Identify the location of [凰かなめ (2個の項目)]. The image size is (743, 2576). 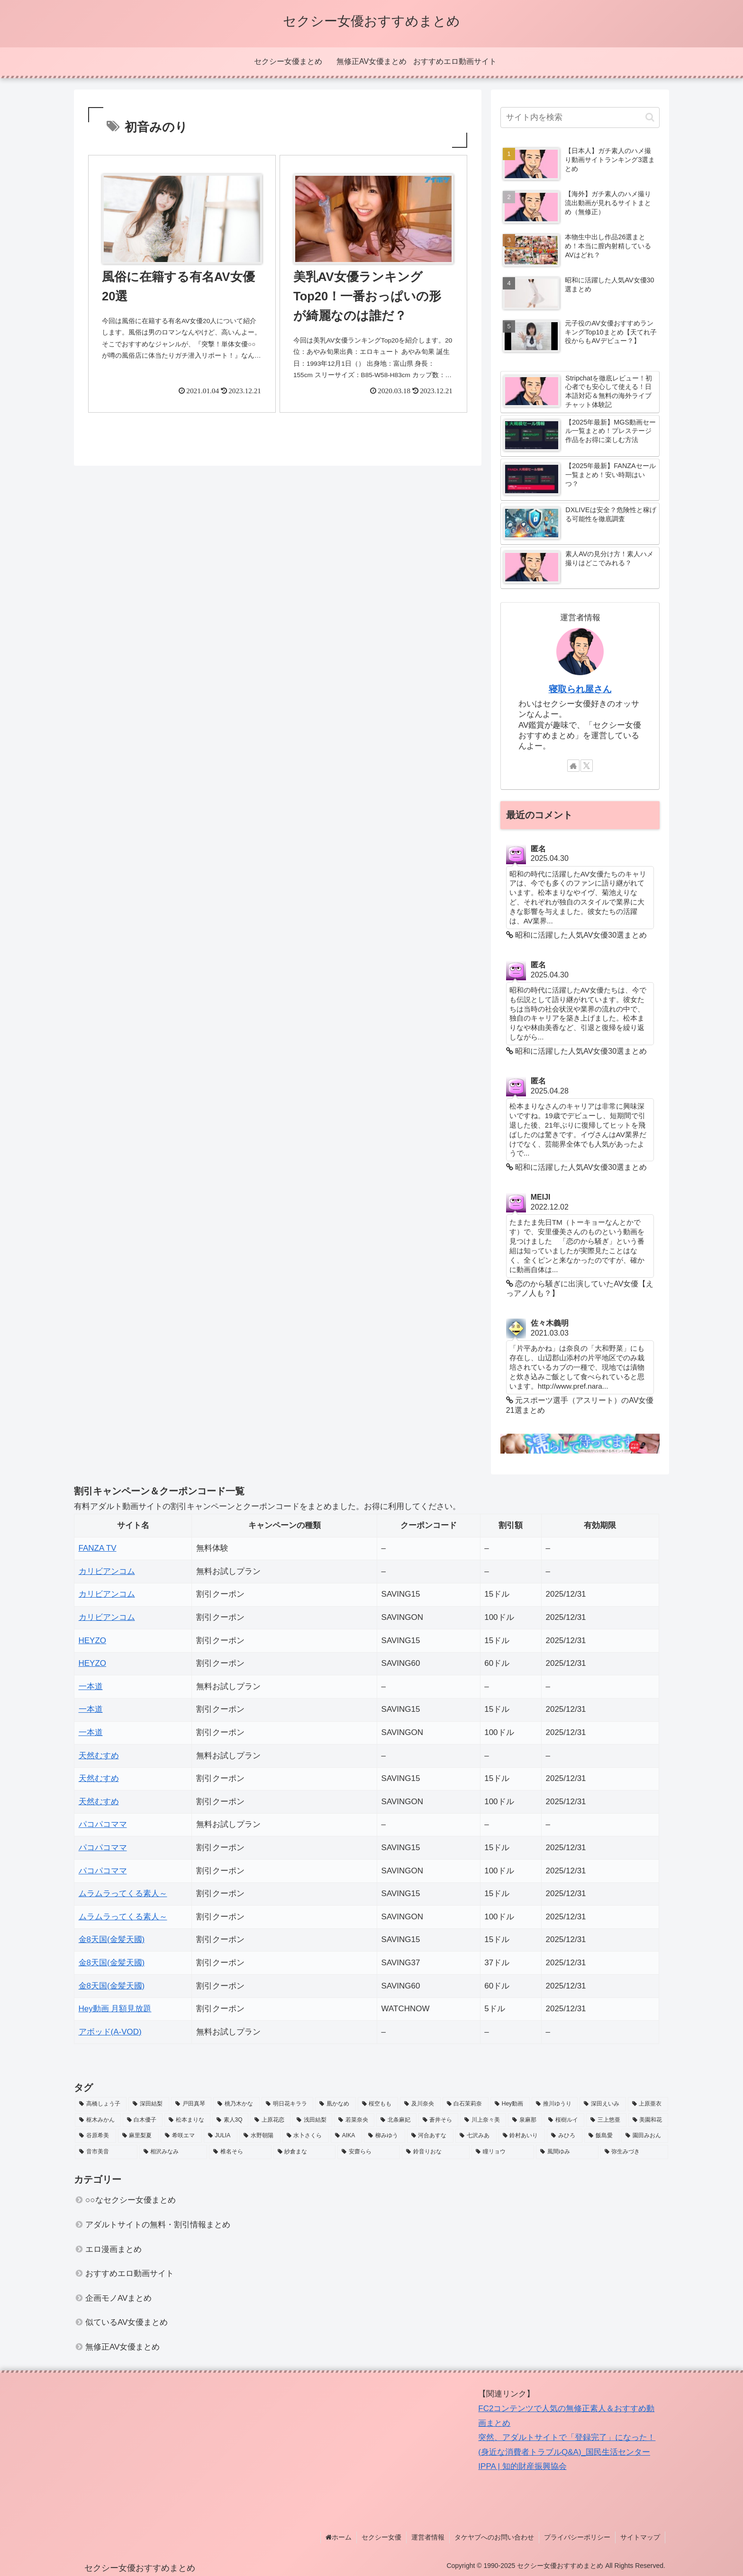
(335, 2104).